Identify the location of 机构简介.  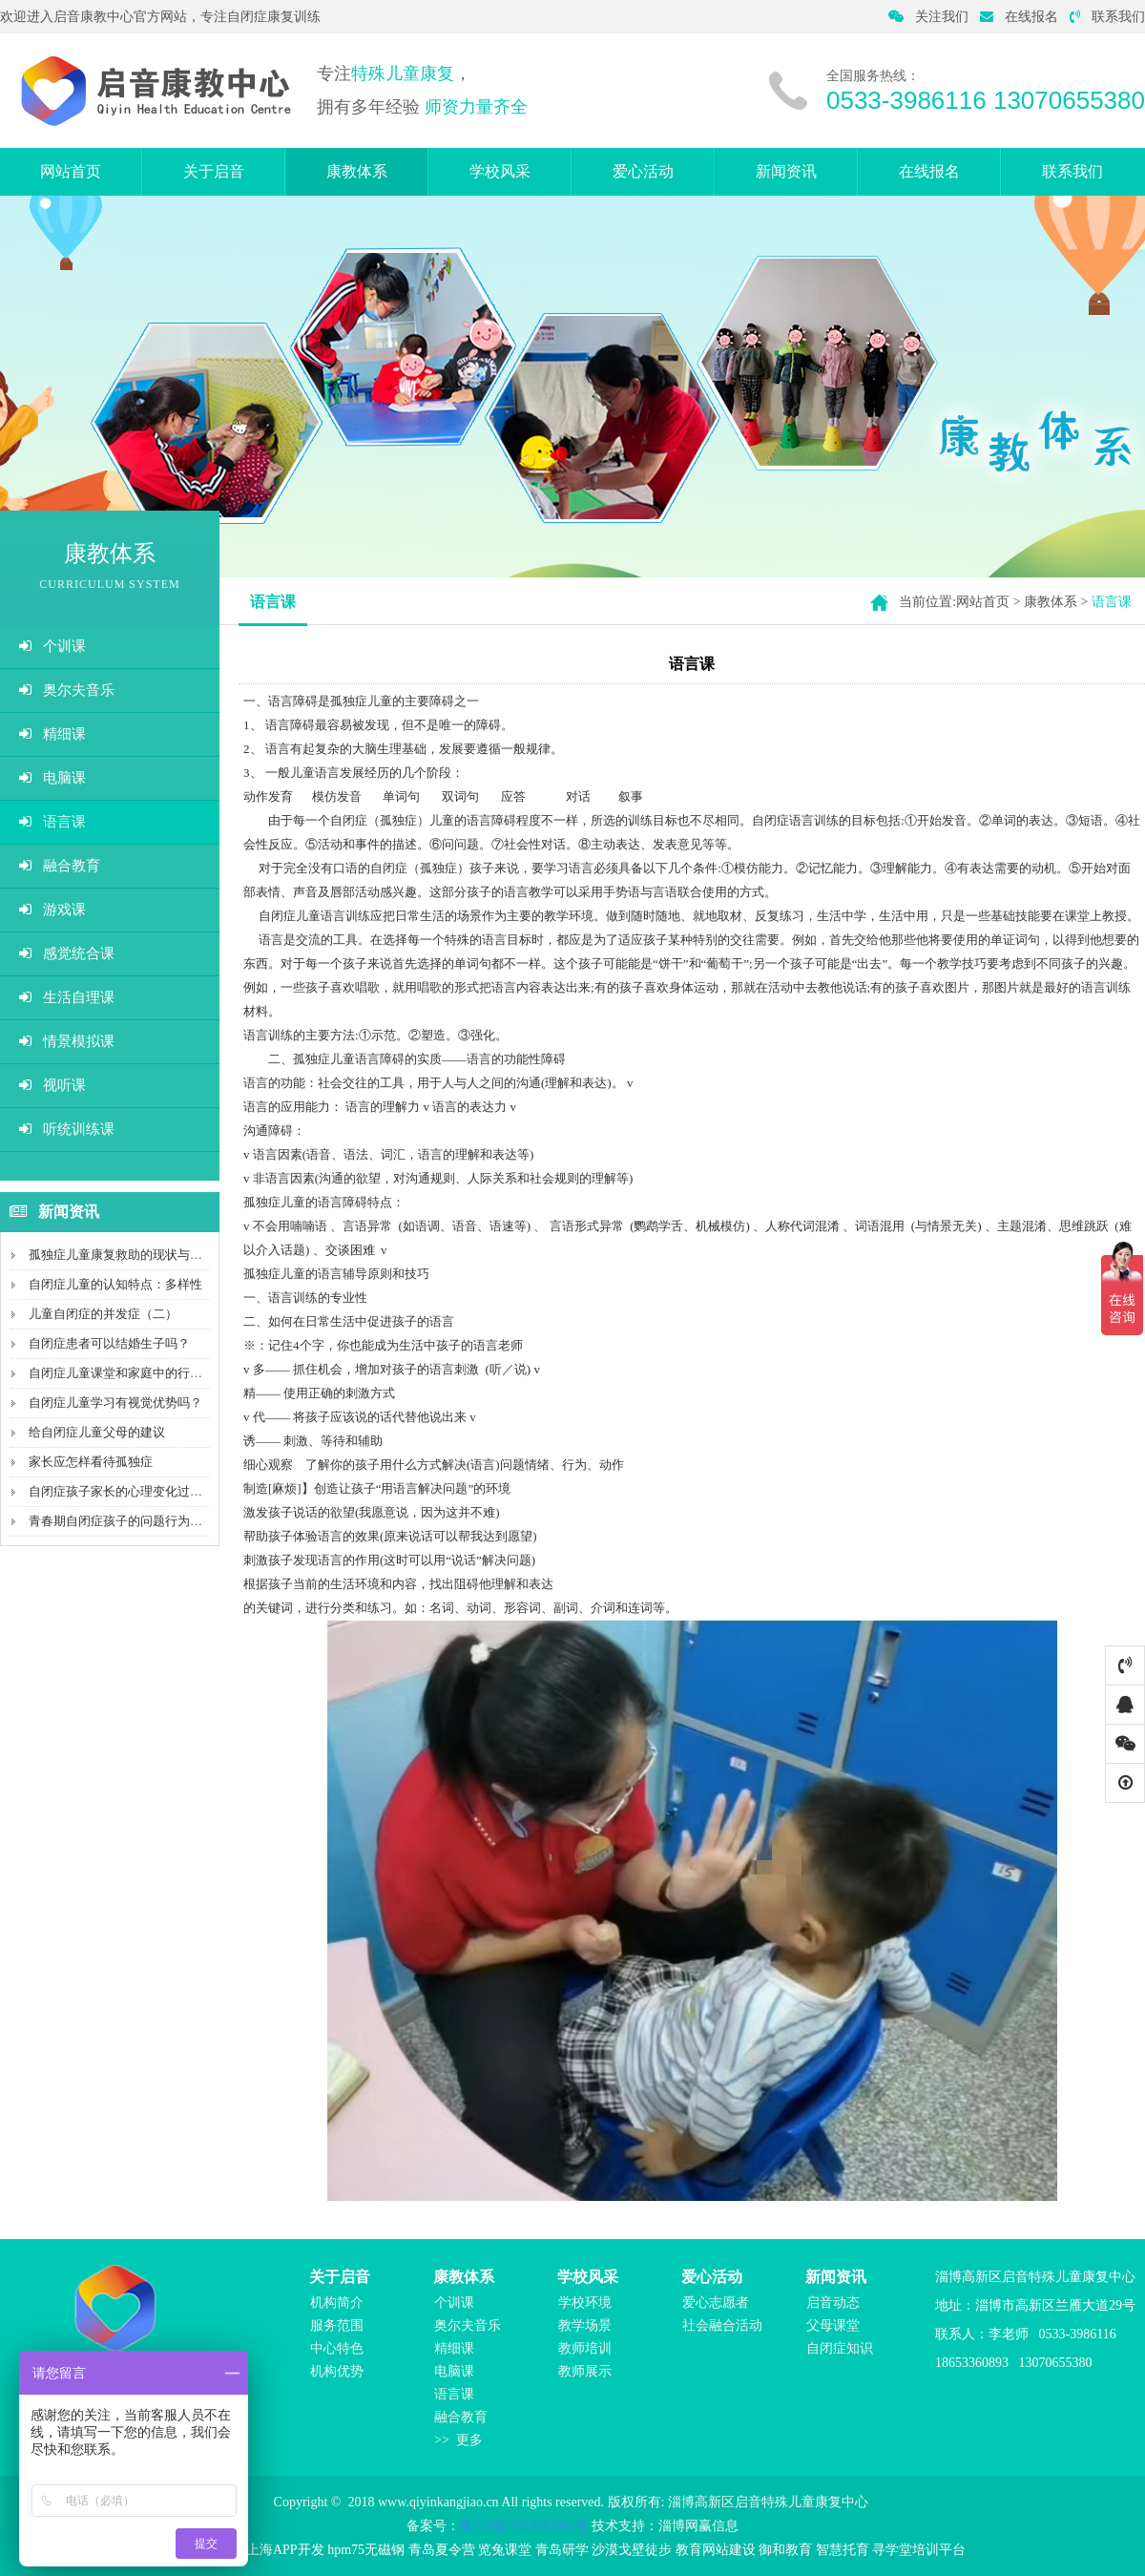
(337, 2302).